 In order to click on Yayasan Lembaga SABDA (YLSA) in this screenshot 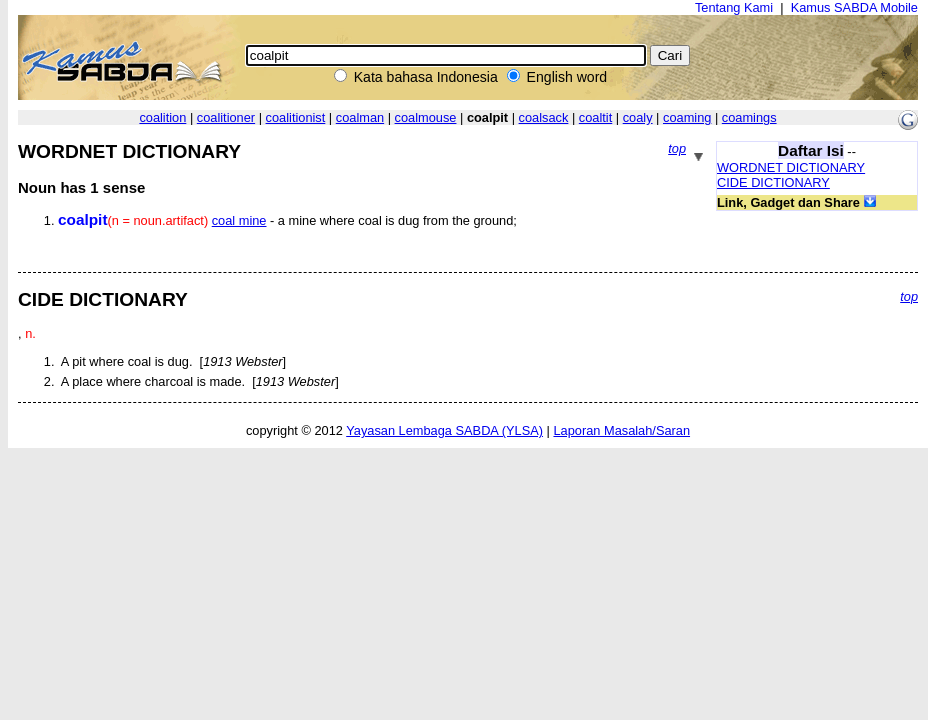, I will do `click(444, 430)`.